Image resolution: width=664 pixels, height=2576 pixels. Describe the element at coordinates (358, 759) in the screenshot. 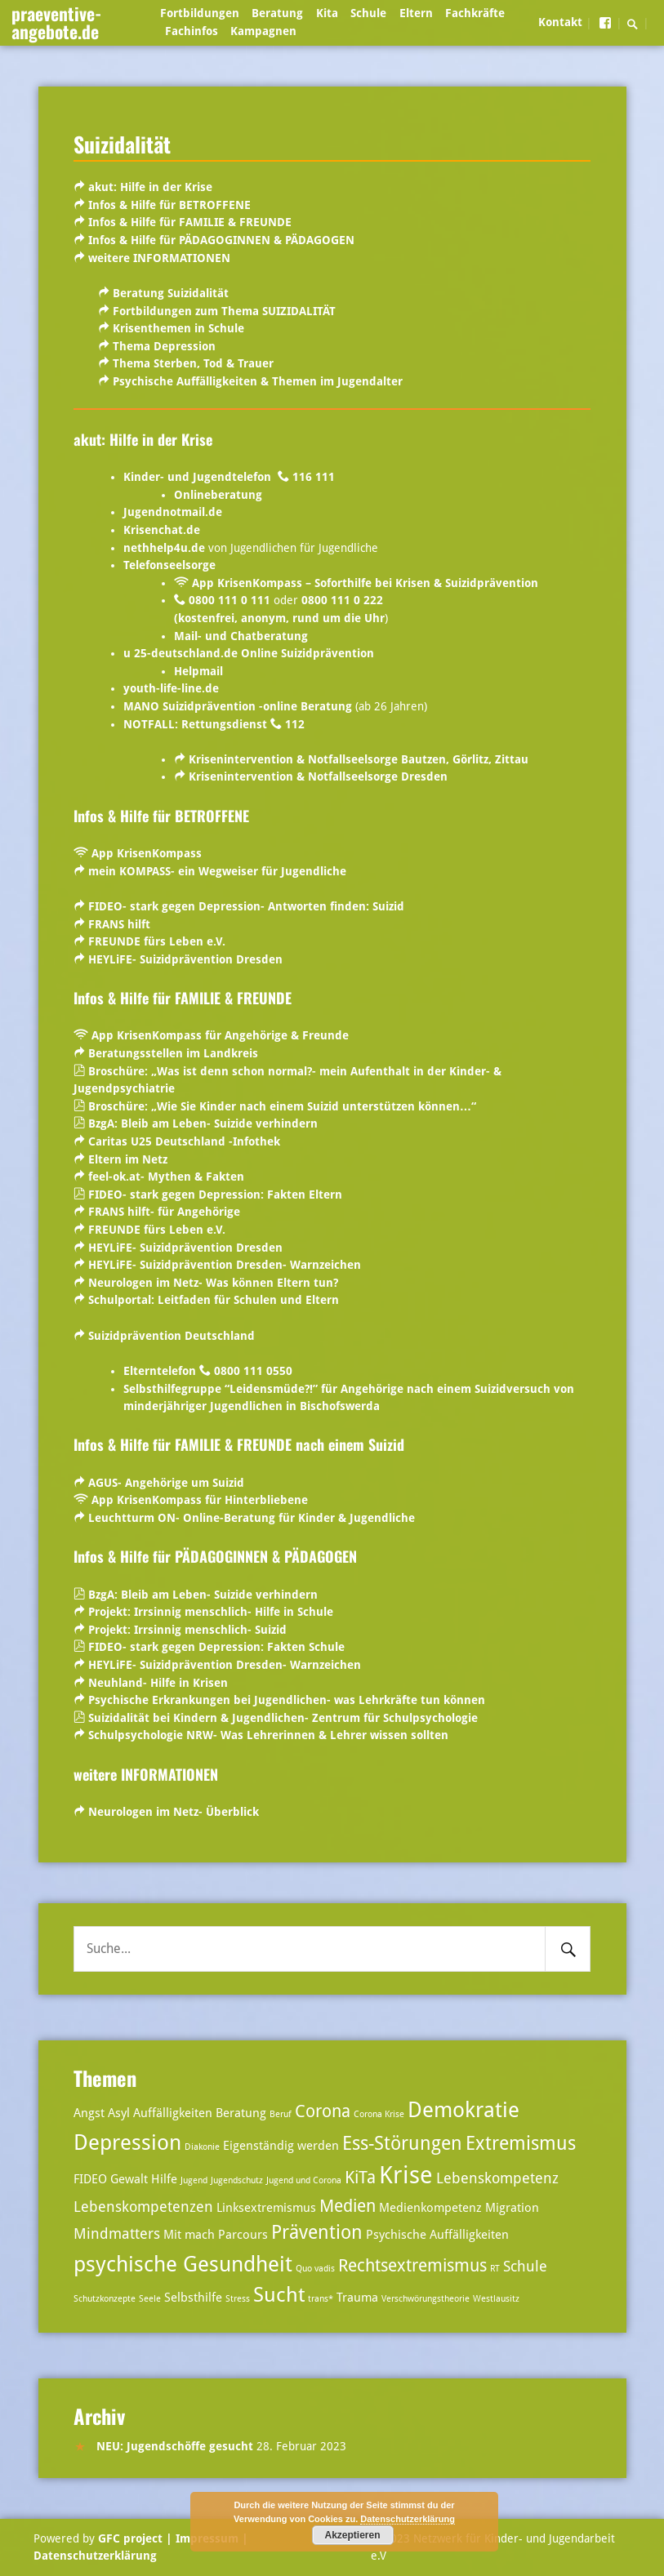

I see `Krisenintervention & Notfallseelsorge Bautzen, Görlitz, Zittau` at that location.